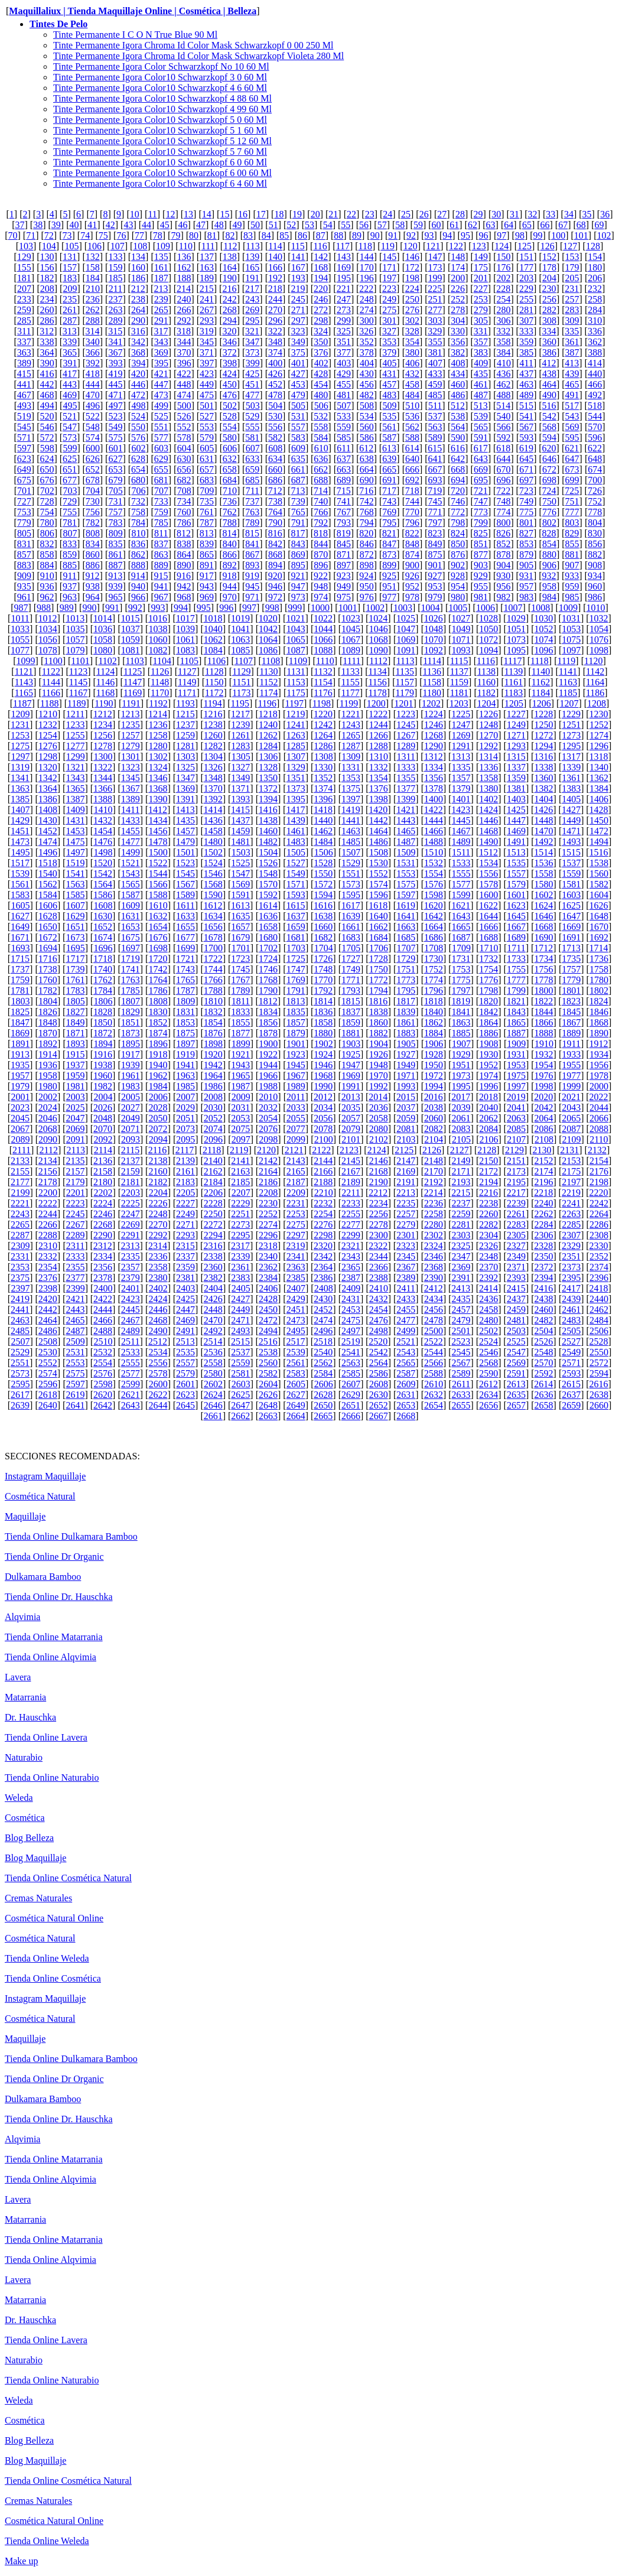 The image size is (619, 2576). What do you see at coordinates (526, 278) in the screenshot?
I see `203` at bounding box center [526, 278].